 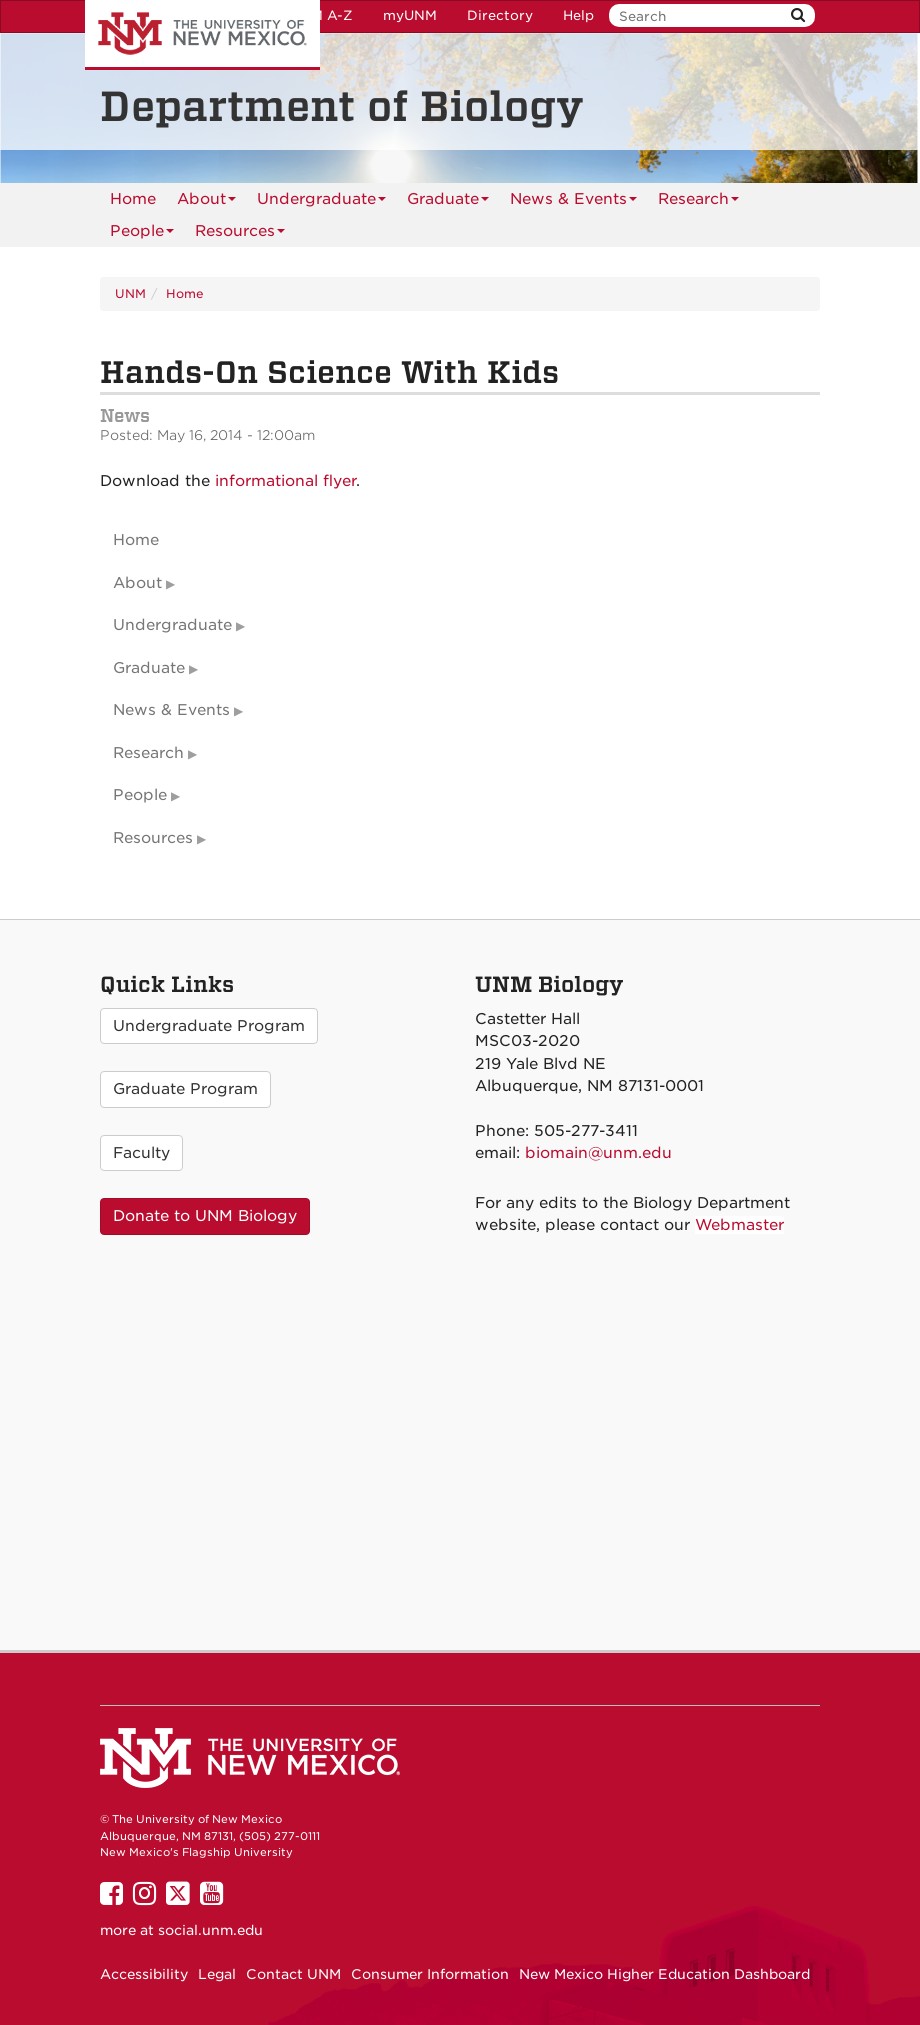 What do you see at coordinates (209, 1026) in the screenshot?
I see `Undergraduate Program` at bounding box center [209, 1026].